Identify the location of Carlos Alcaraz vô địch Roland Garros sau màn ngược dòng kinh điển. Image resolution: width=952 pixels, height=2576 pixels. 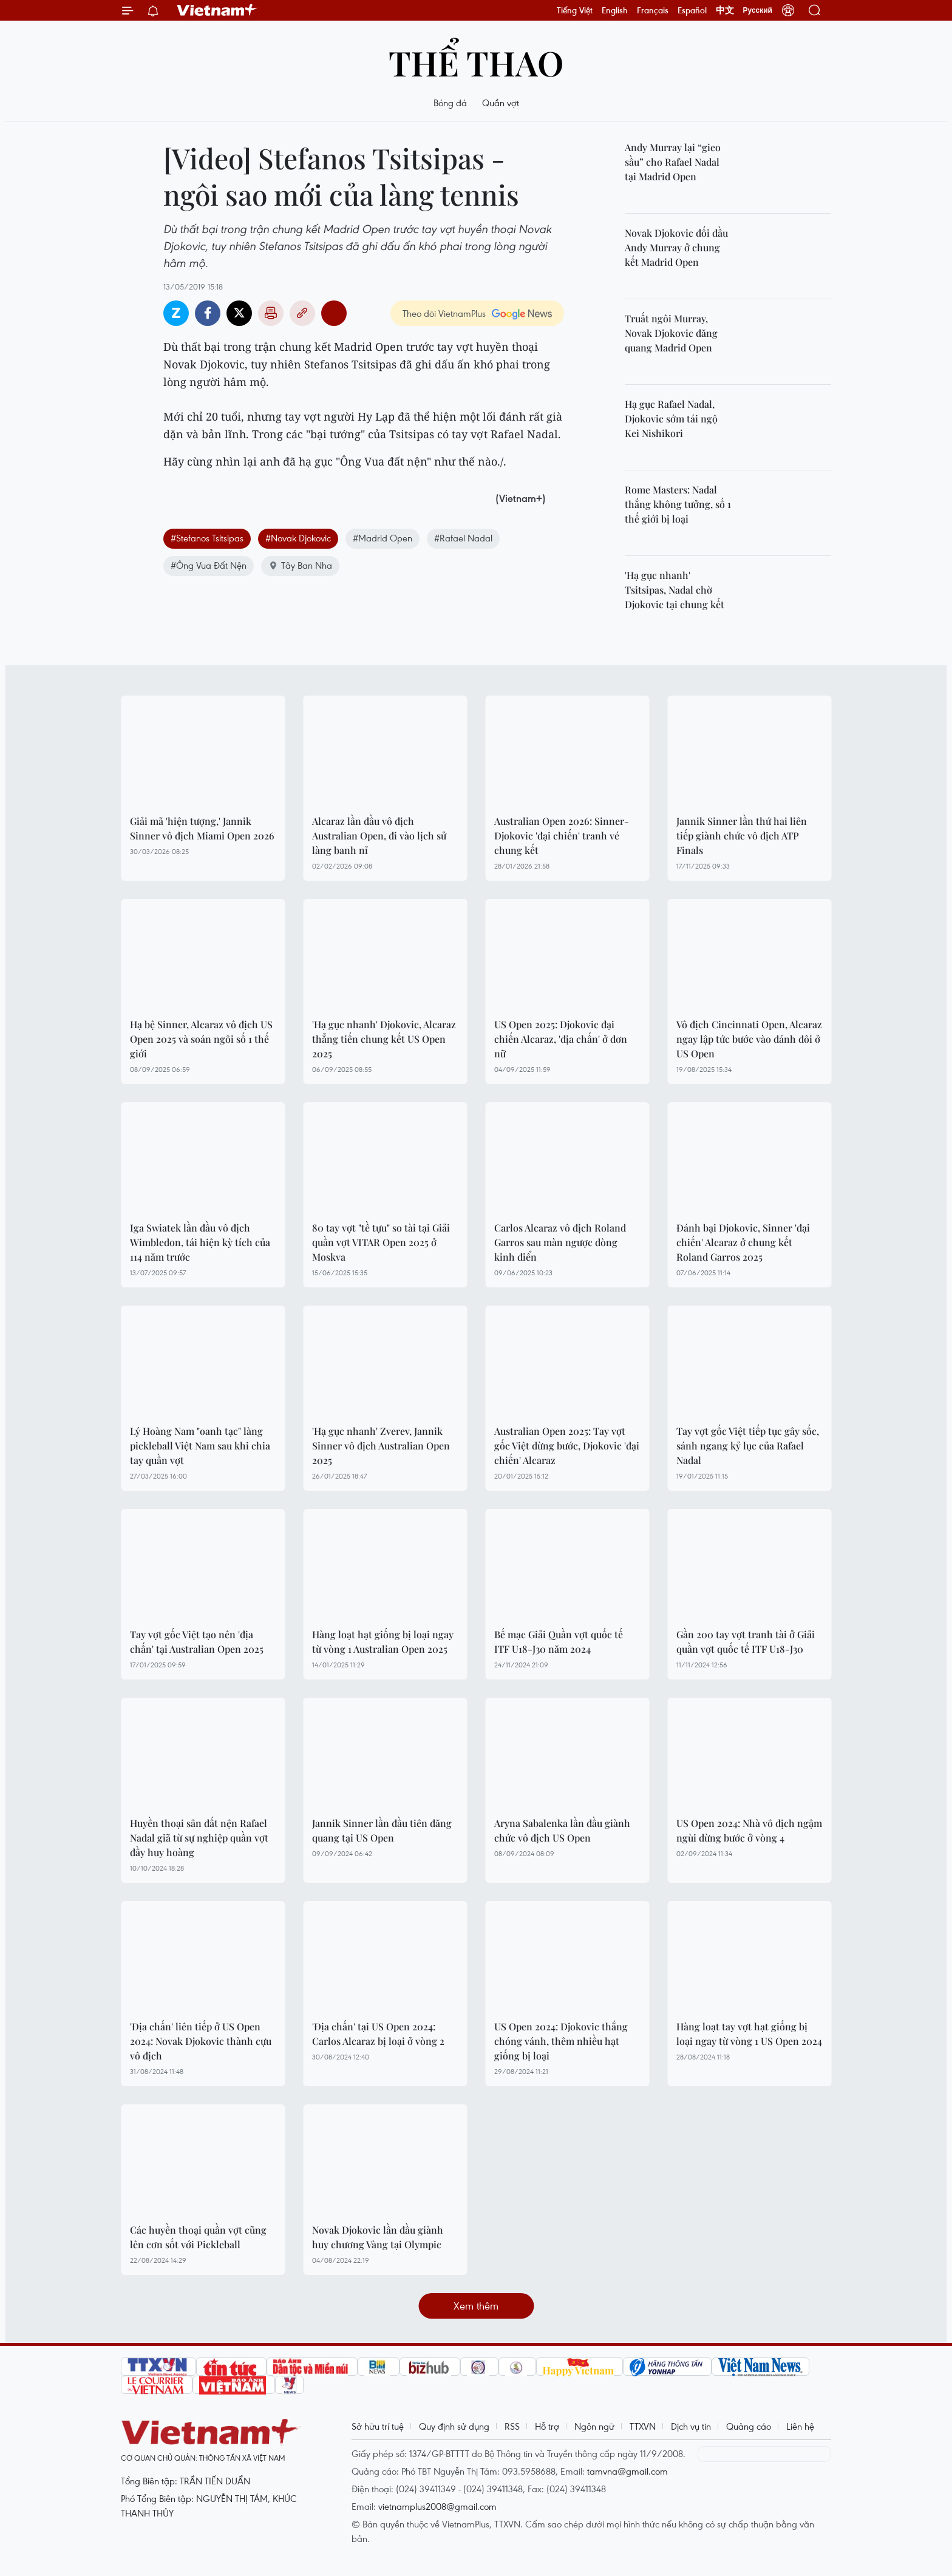
(560, 1242).